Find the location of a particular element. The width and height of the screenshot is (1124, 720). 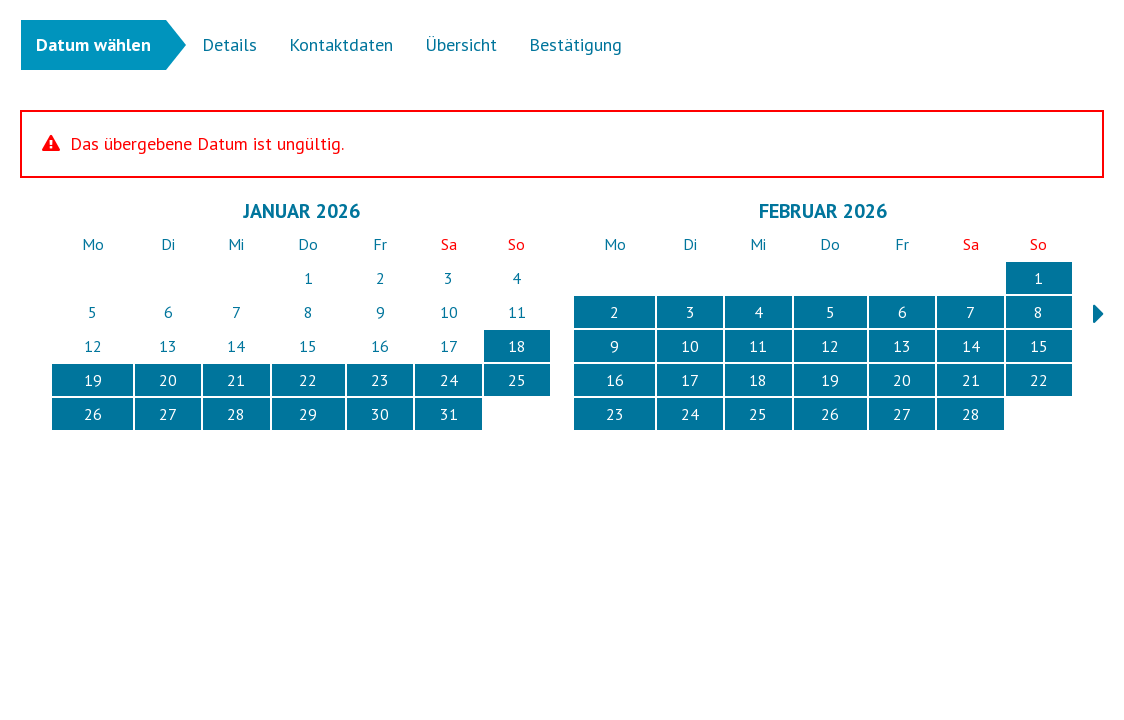

30 is located at coordinates (380, 414).